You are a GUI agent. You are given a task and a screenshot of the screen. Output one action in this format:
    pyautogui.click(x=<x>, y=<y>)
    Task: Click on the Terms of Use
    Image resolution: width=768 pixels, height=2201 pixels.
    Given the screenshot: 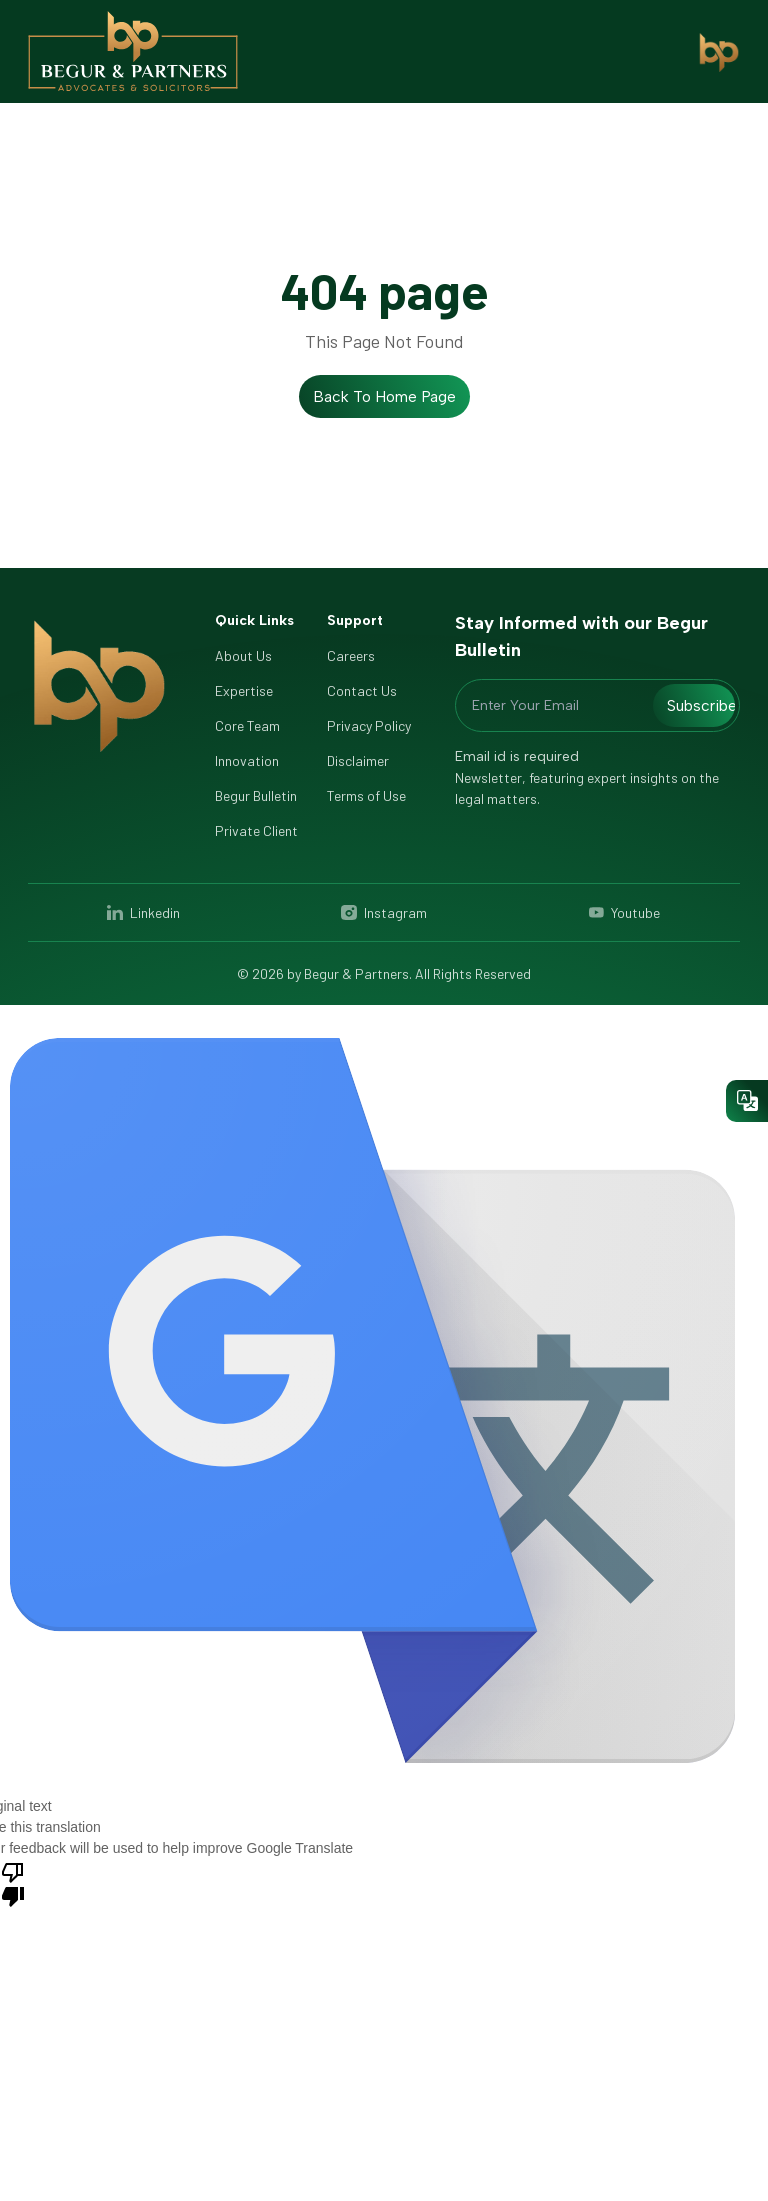 What is the action you would take?
    pyautogui.click(x=366, y=795)
    